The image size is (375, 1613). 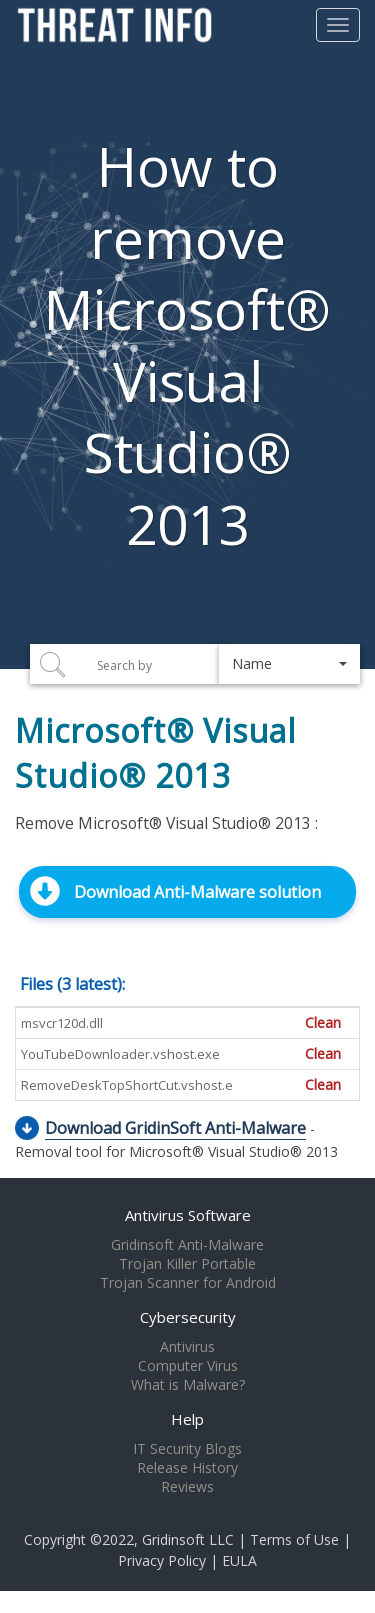 I want to click on msvcr120d.dll, so click(x=62, y=1023).